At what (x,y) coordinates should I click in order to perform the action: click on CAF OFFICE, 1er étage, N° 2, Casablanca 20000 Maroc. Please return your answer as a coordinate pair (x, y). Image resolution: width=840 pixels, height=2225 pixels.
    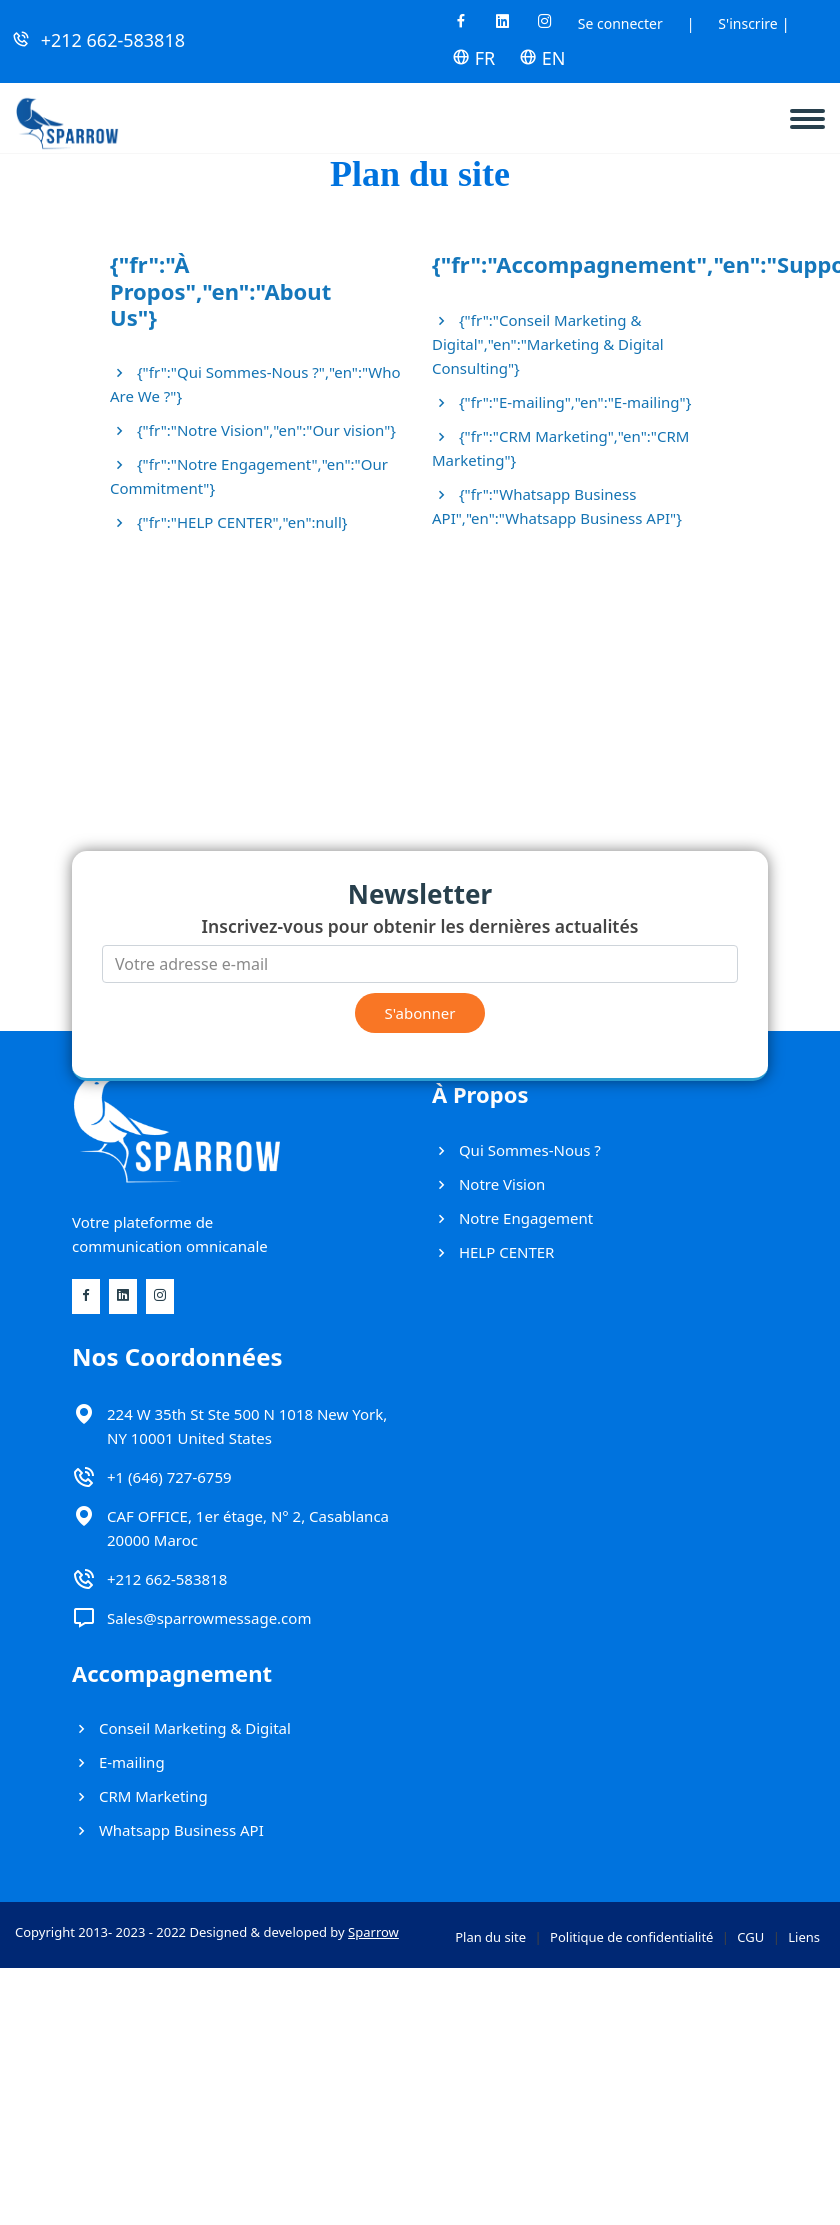
    Looking at the image, I should click on (248, 1528).